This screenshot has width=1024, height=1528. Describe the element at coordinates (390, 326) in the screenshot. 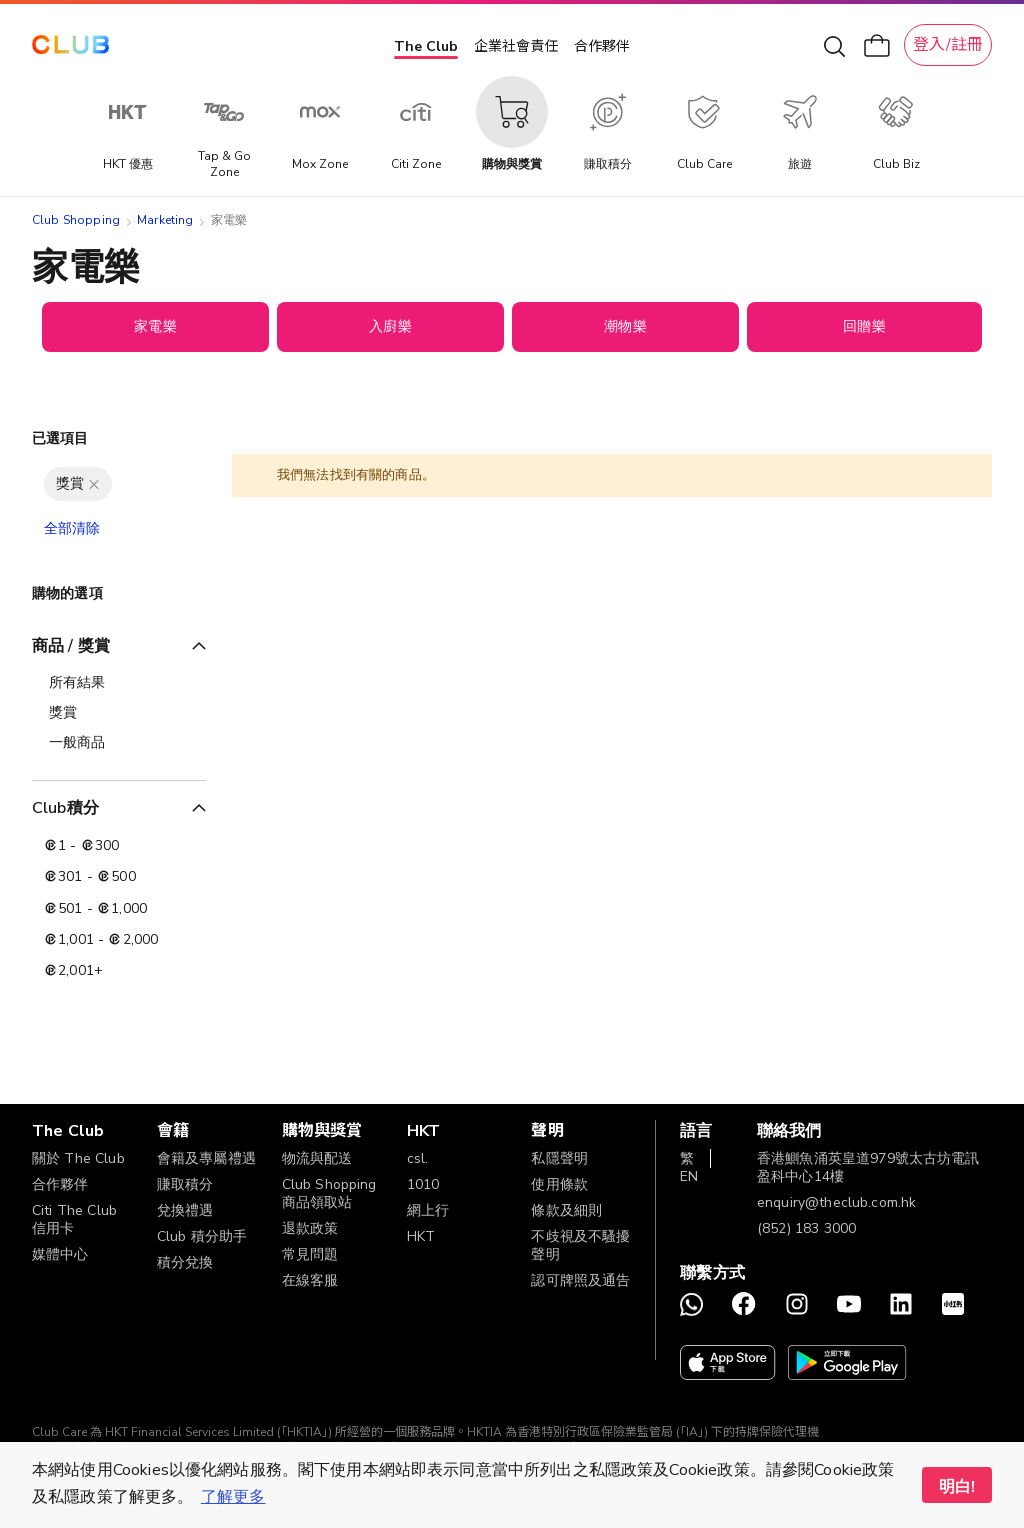

I see `入廚樂` at that location.